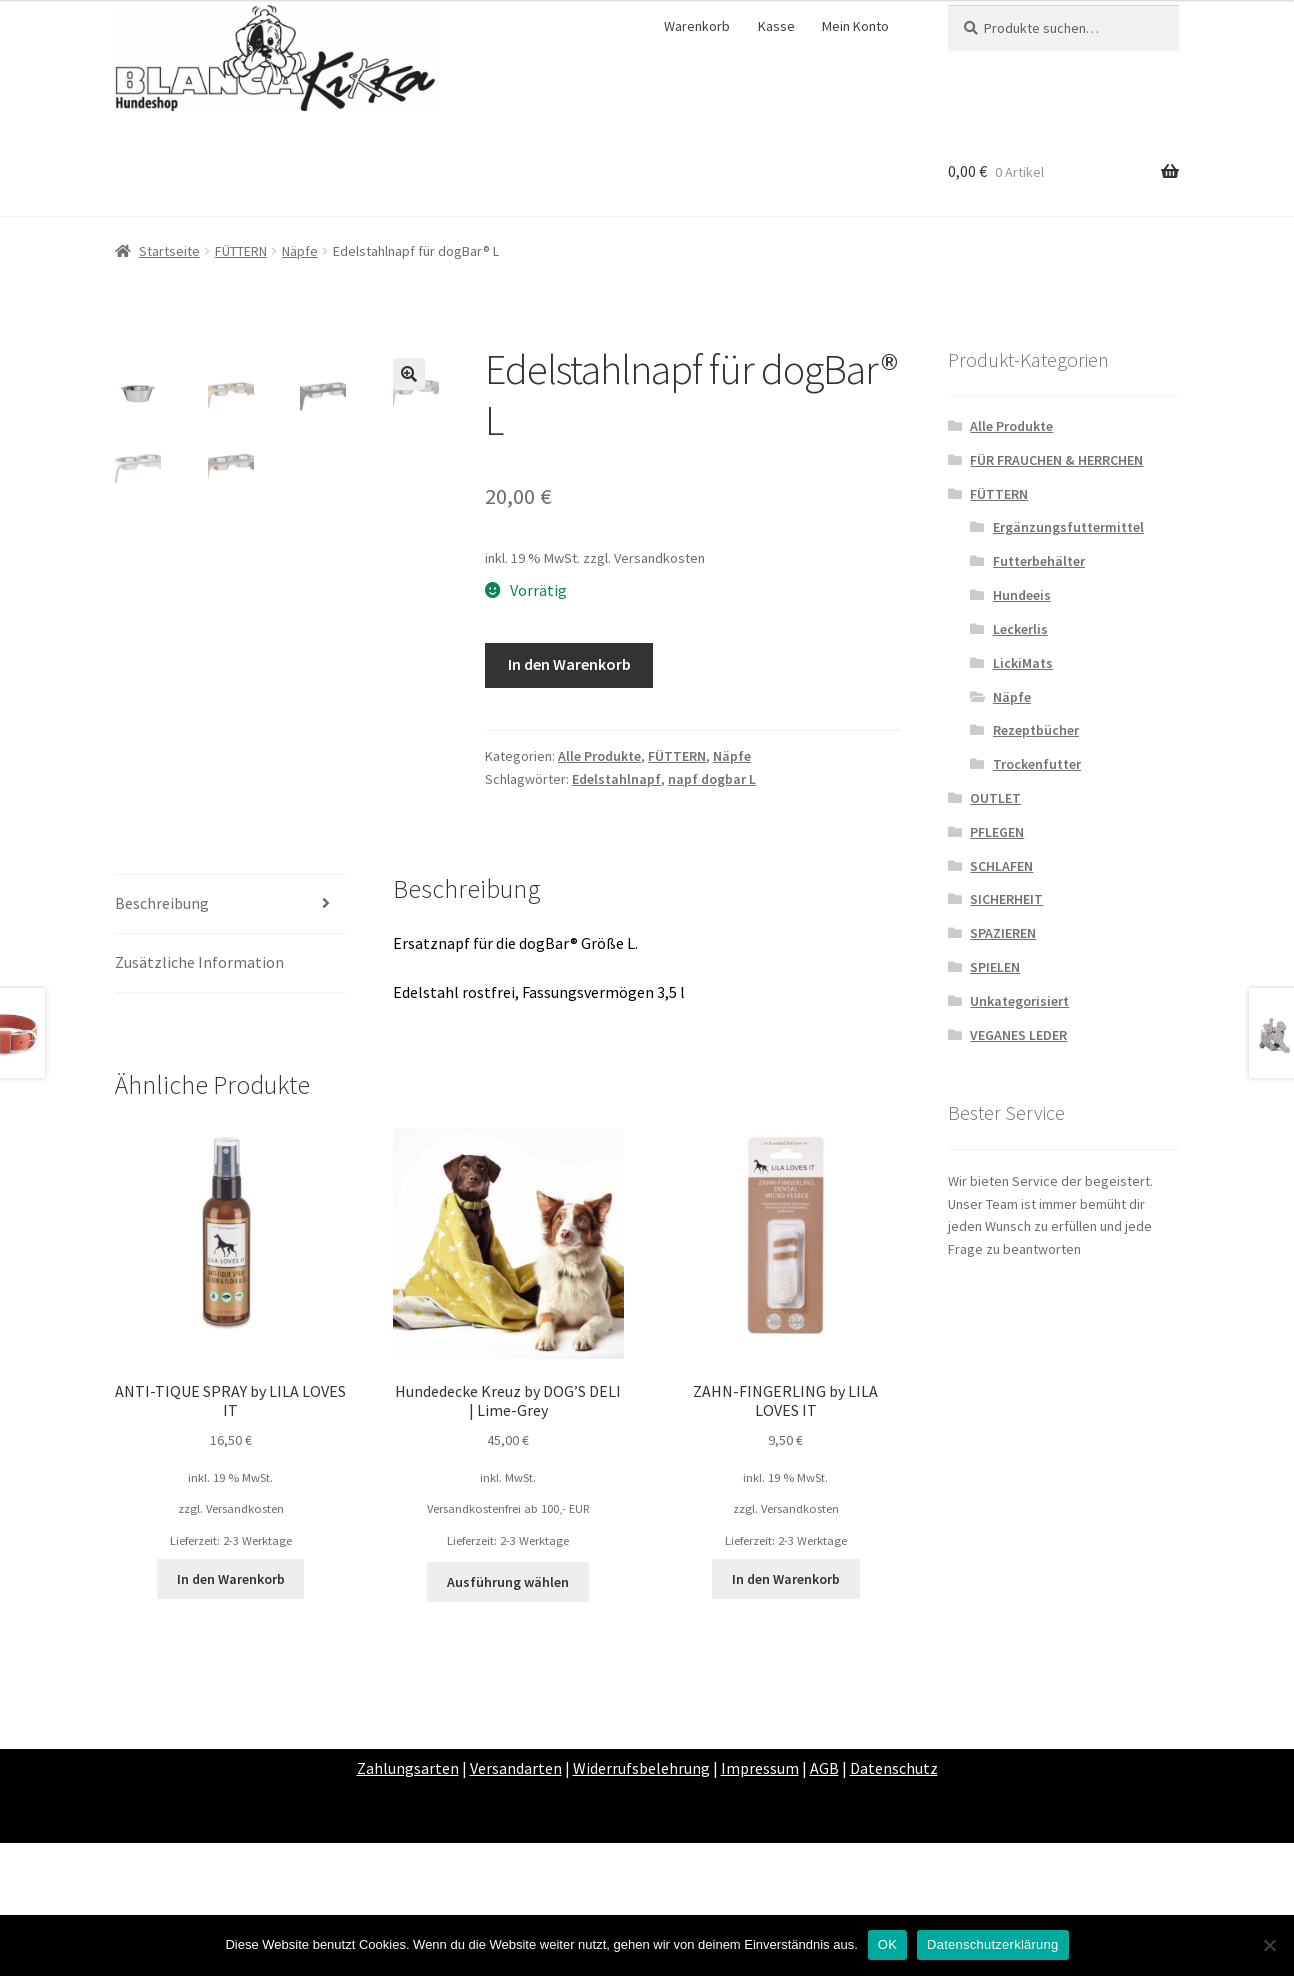 This screenshot has height=1976, width=1294. I want to click on napf dogbar L, so click(712, 779).